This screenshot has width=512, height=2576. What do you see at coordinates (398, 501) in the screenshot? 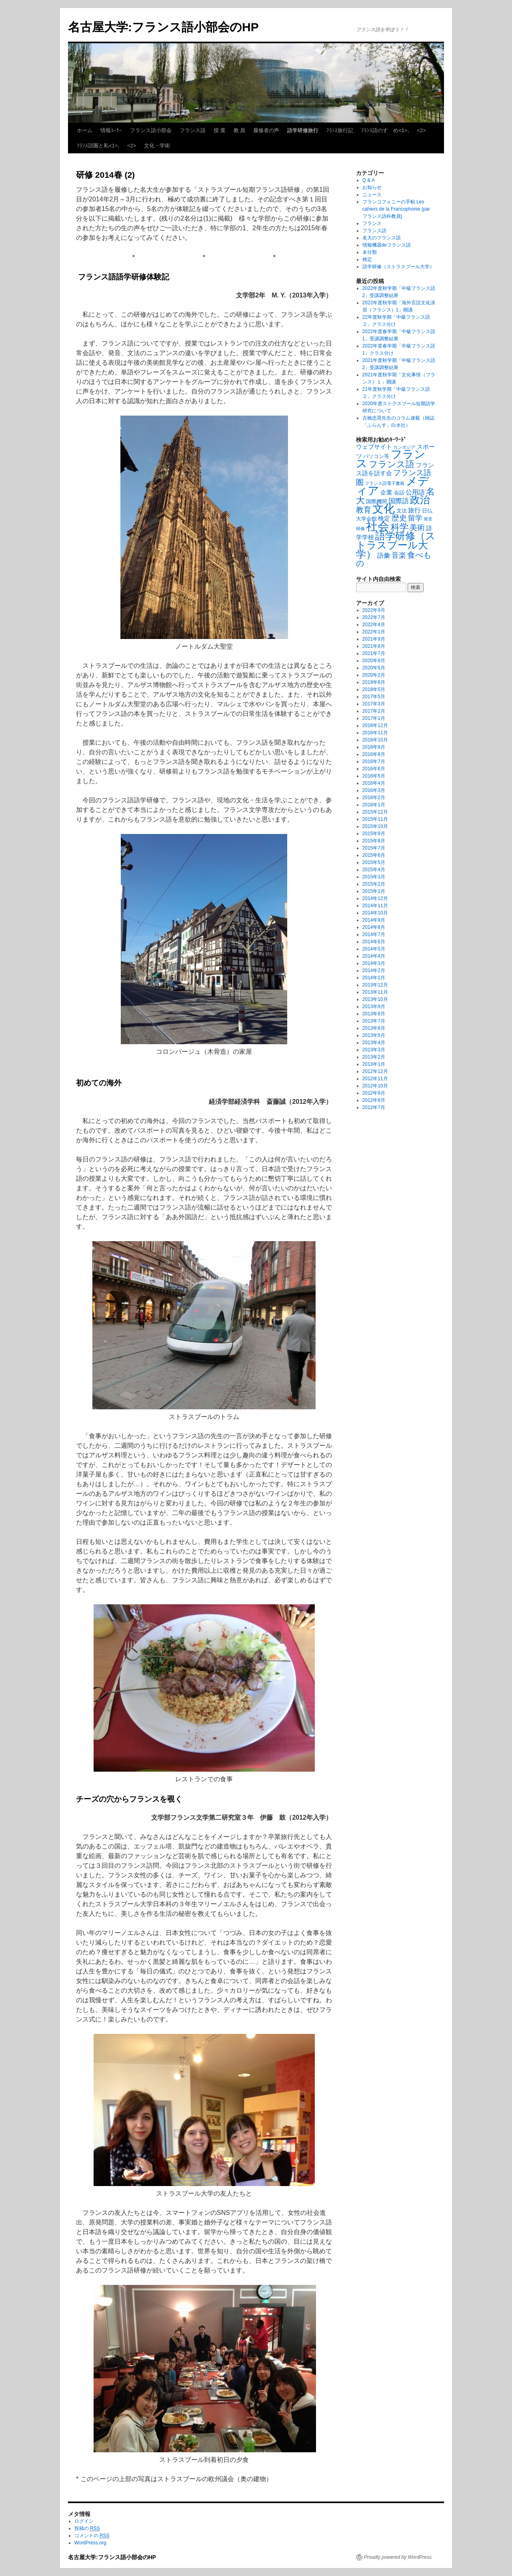
I see `国際語` at bounding box center [398, 501].